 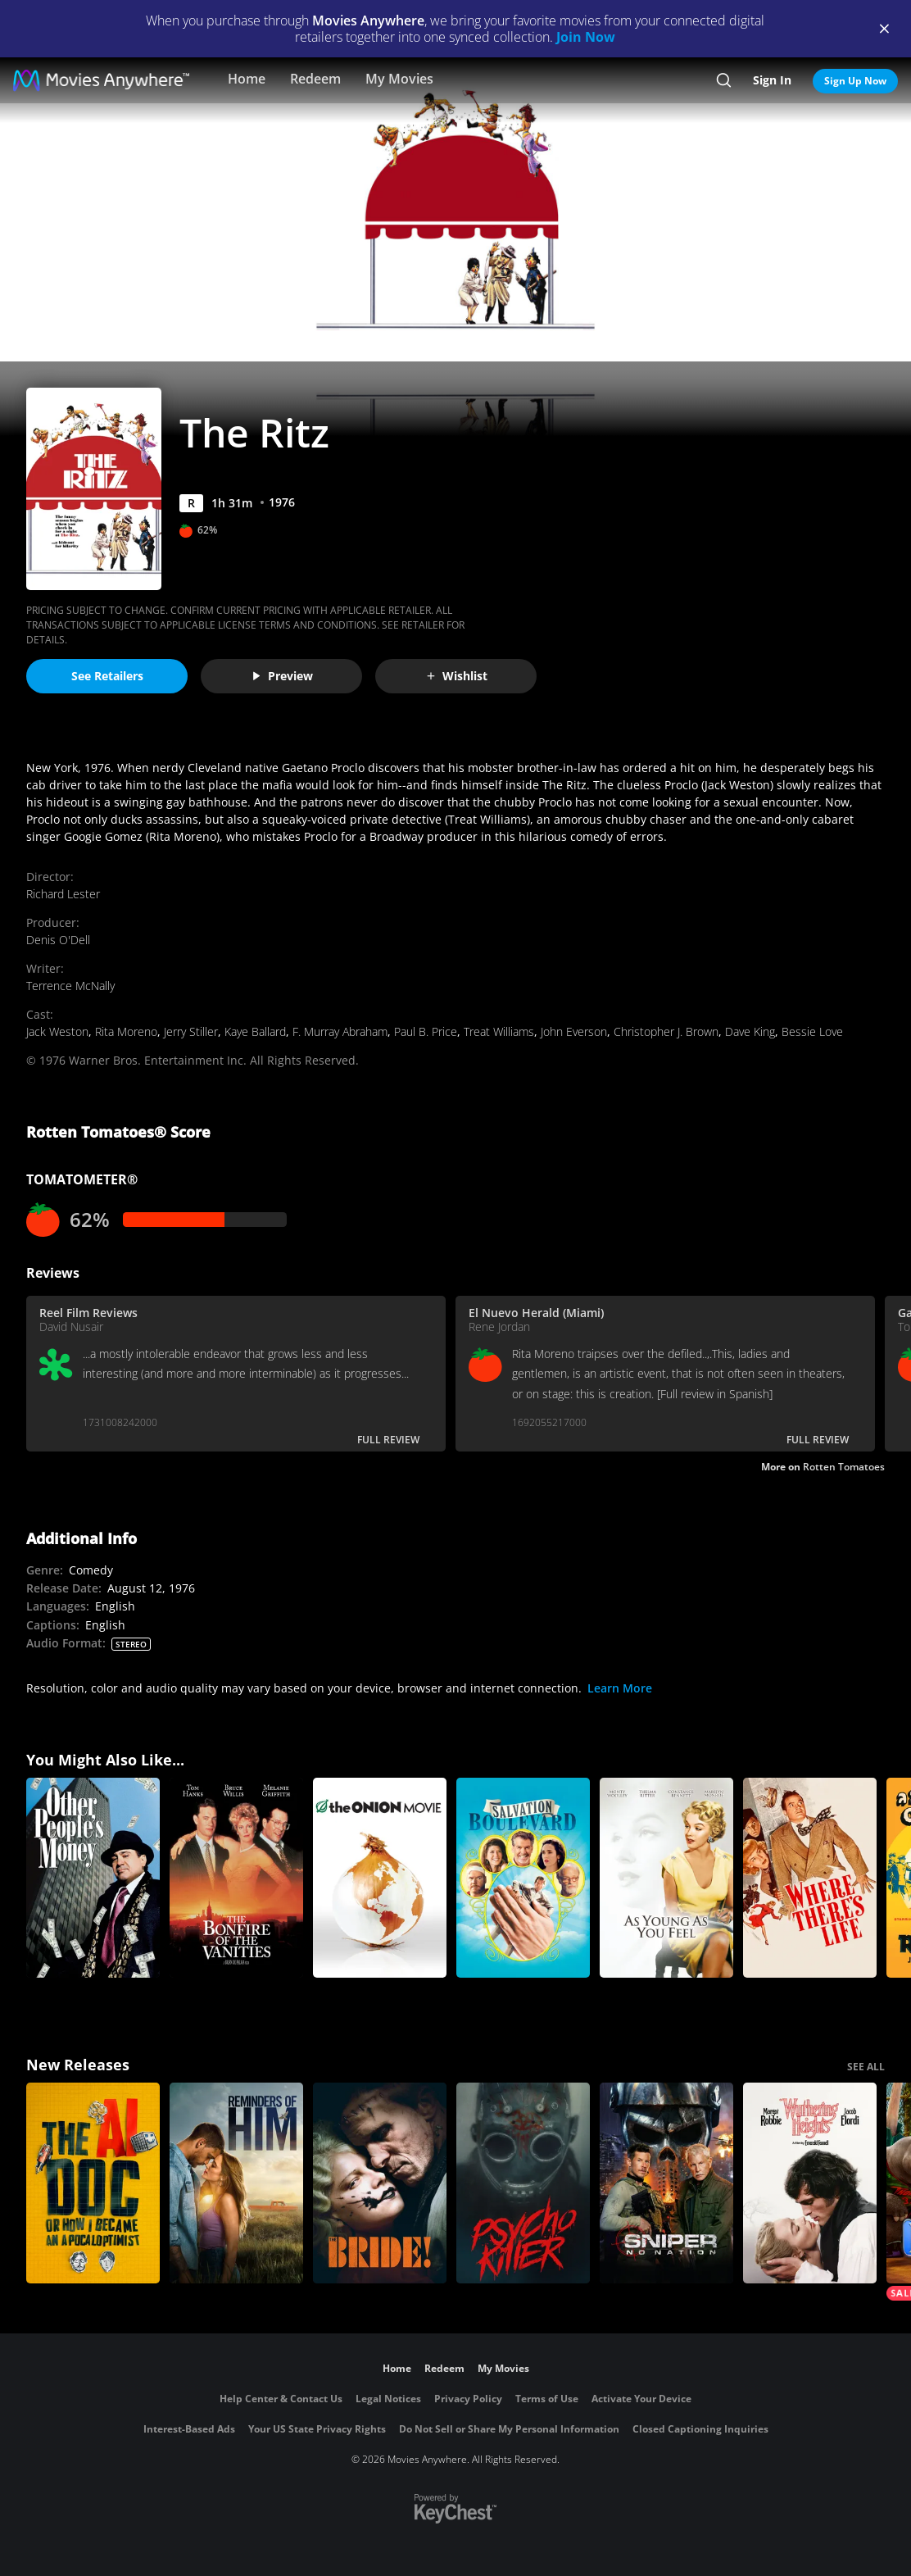 What do you see at coordinates (58, 939) in the screenshot?
I see `Denis O'Dell` at bounding box center [58, 939].